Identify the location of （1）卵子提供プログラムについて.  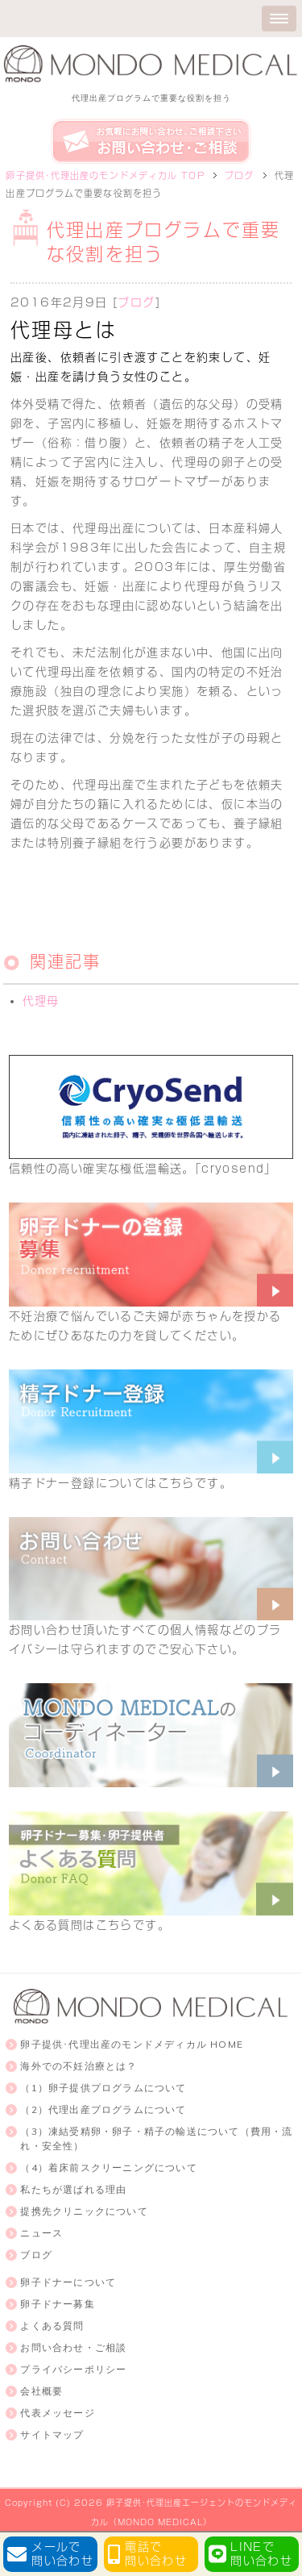
(103, 2088).